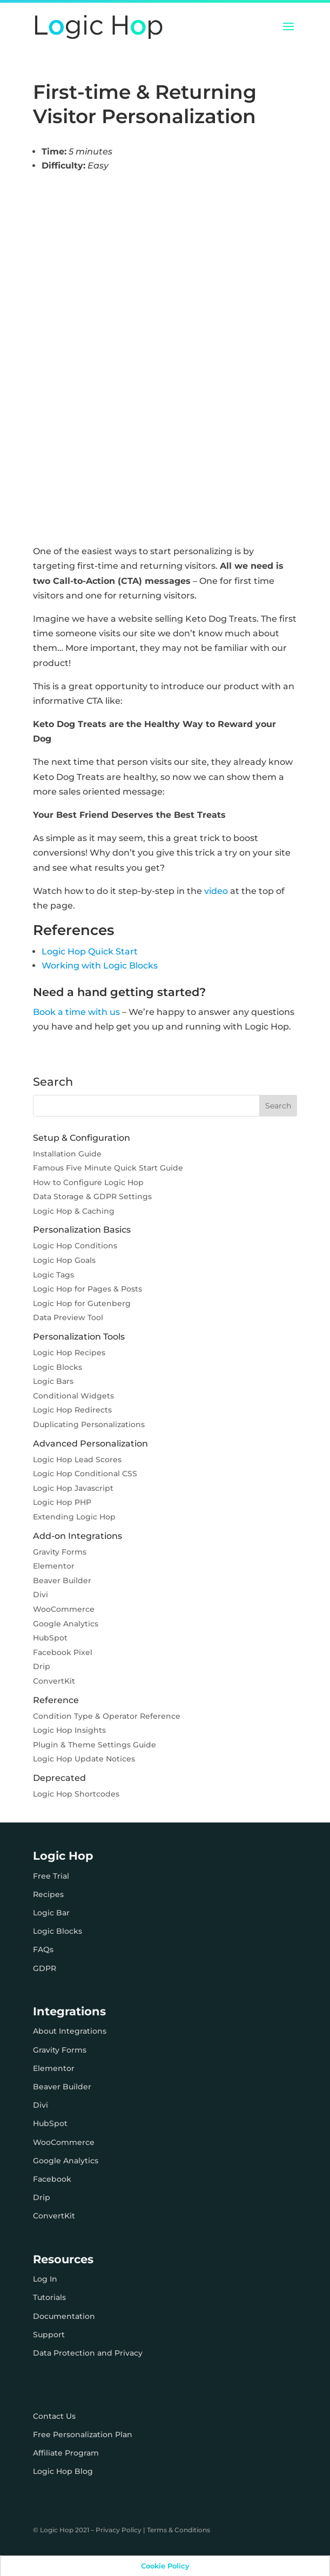  What do you see at coordinates (73, 1488) in the screenshot?
I see `Logic Hop Javascript` at bounding box center [73, 1488].